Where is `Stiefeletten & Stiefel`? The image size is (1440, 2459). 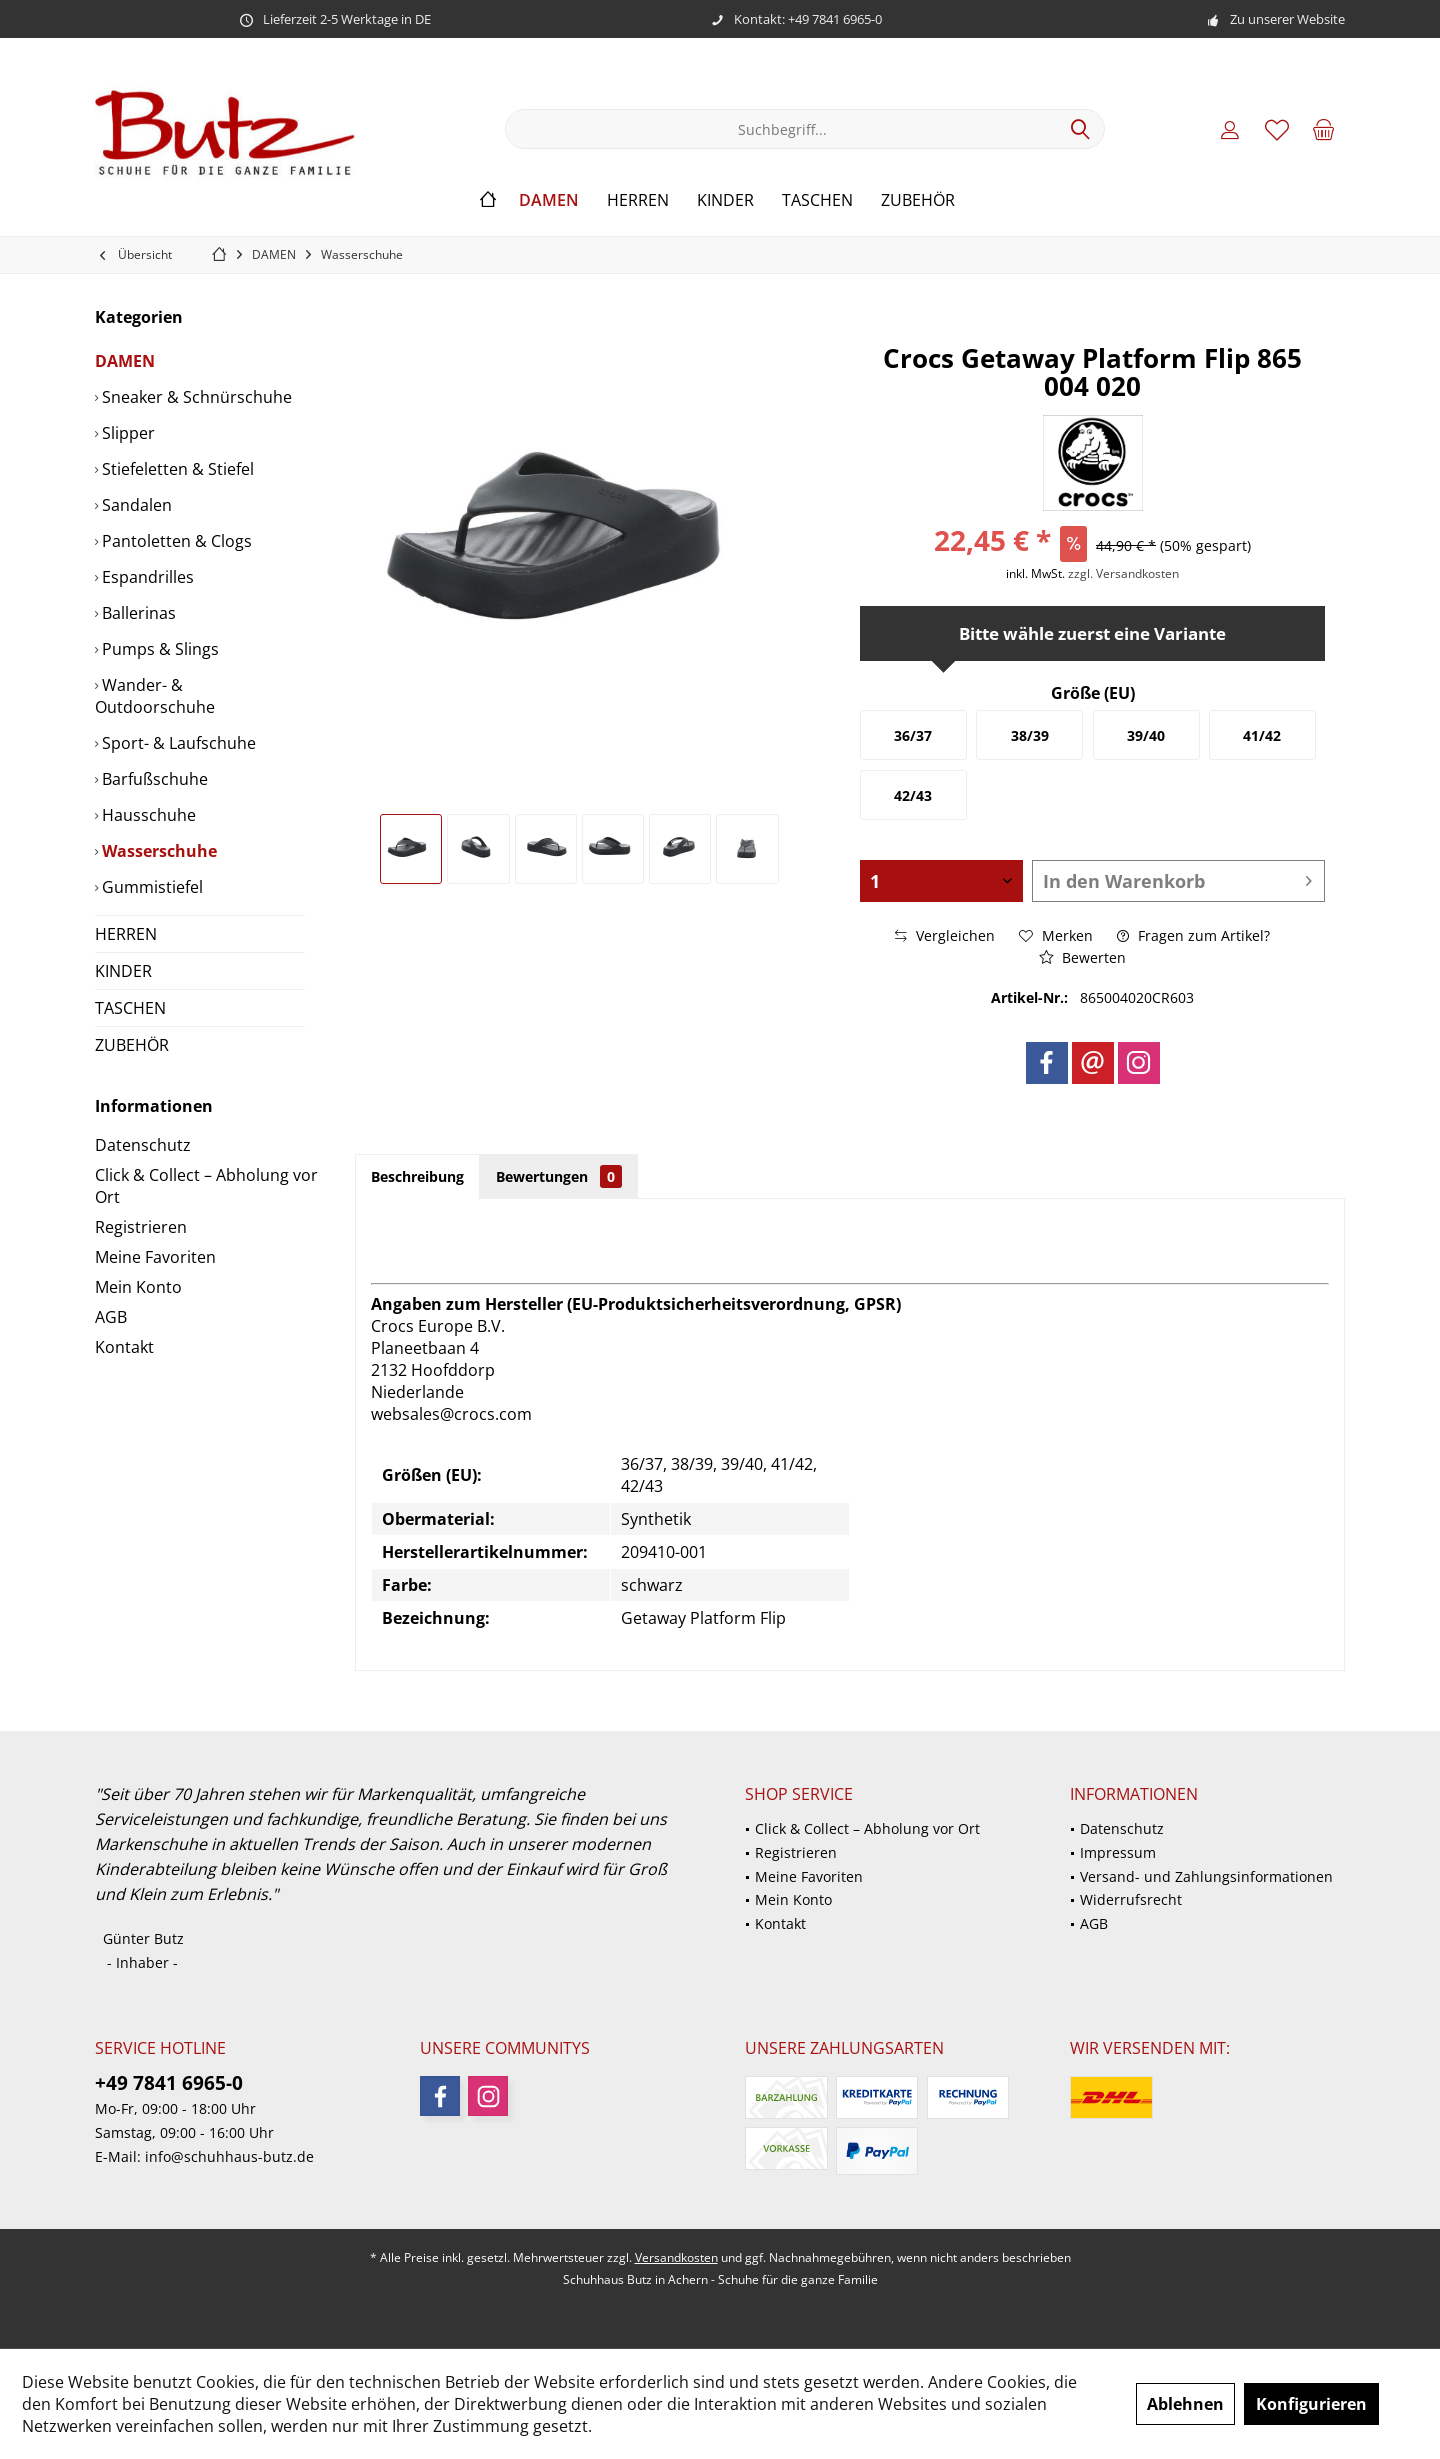 Stiefeletten & Stiefel is located at coordinates (176, 469).